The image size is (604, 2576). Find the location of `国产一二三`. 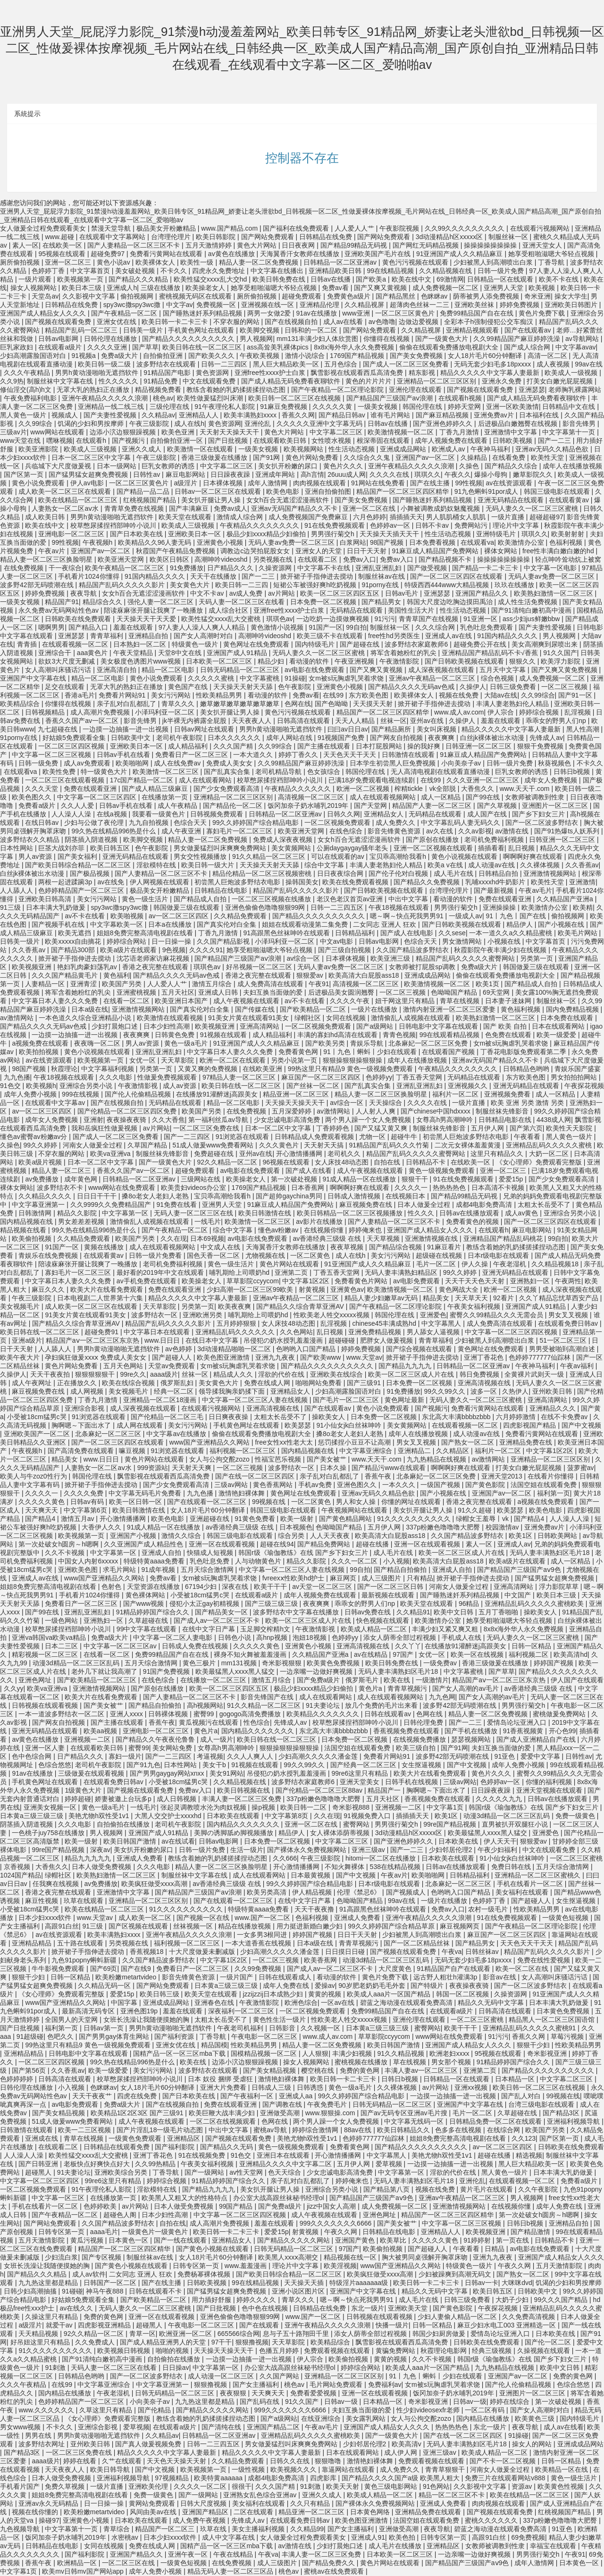

国产一二三 is located at coordinates (555, 440).